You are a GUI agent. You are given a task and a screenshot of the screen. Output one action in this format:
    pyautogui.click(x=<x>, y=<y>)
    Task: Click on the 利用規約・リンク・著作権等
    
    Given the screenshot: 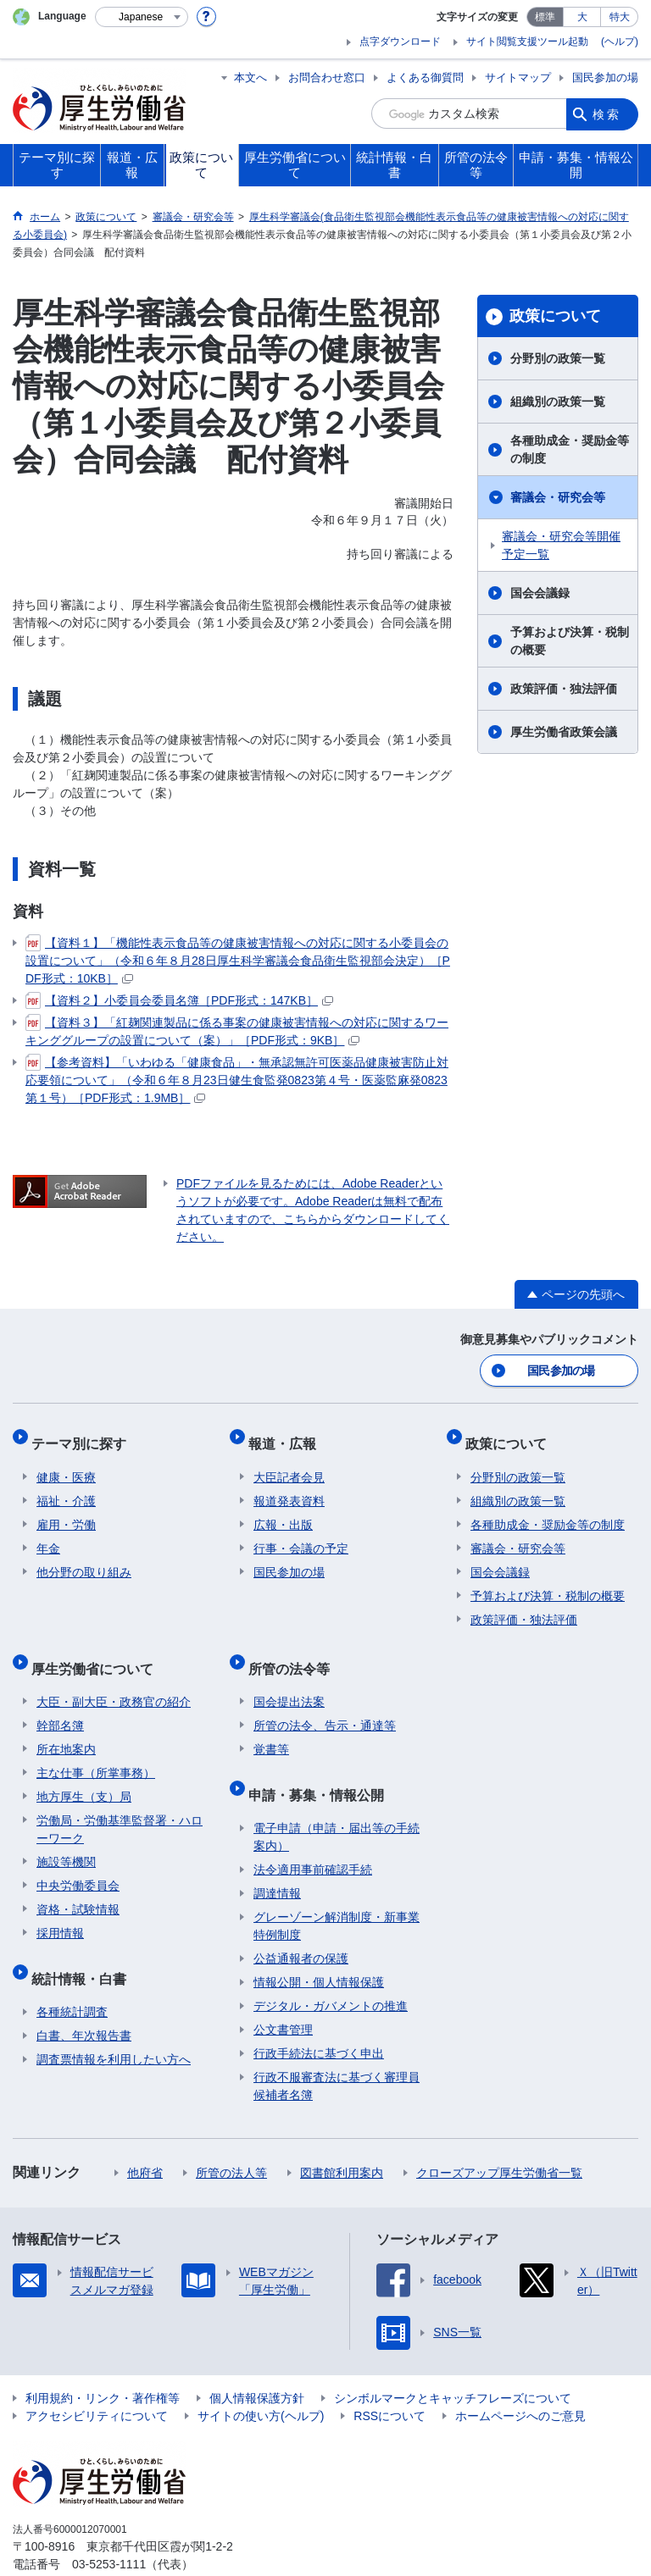 What is the action you would take?
    pyautogui.click(x=102, y=2362)
    